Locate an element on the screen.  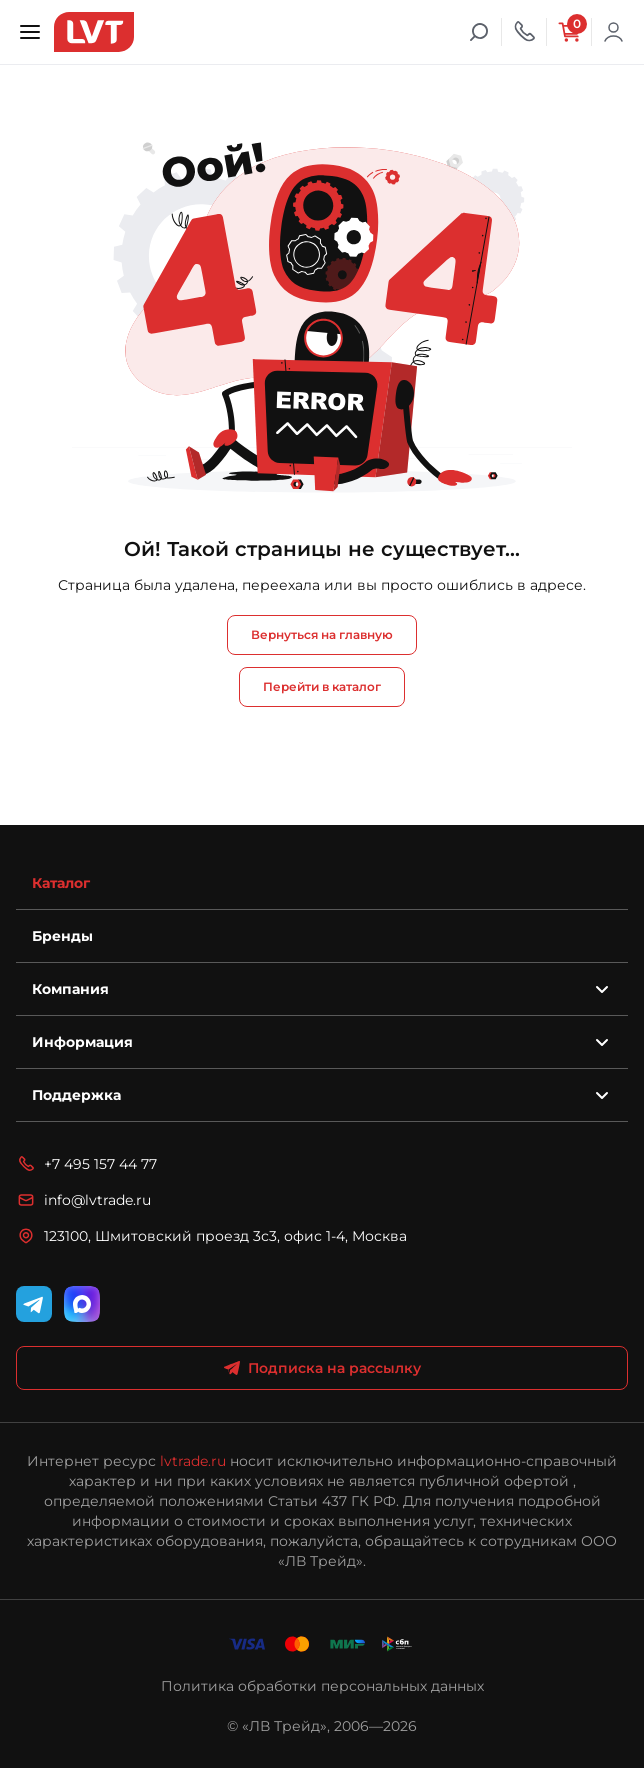
lvtrade.ru is located at coordinates (193, 1461).